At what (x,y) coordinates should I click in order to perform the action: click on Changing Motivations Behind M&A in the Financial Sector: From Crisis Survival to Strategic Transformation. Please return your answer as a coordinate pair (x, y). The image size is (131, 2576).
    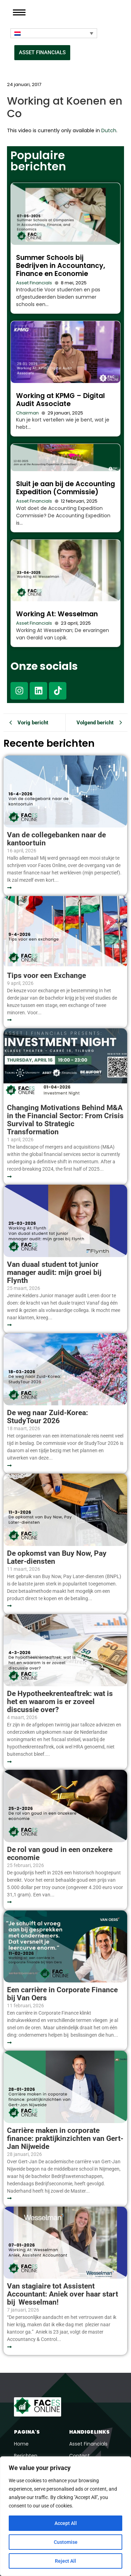
    Looking at the image, I should click on (65, 1120).